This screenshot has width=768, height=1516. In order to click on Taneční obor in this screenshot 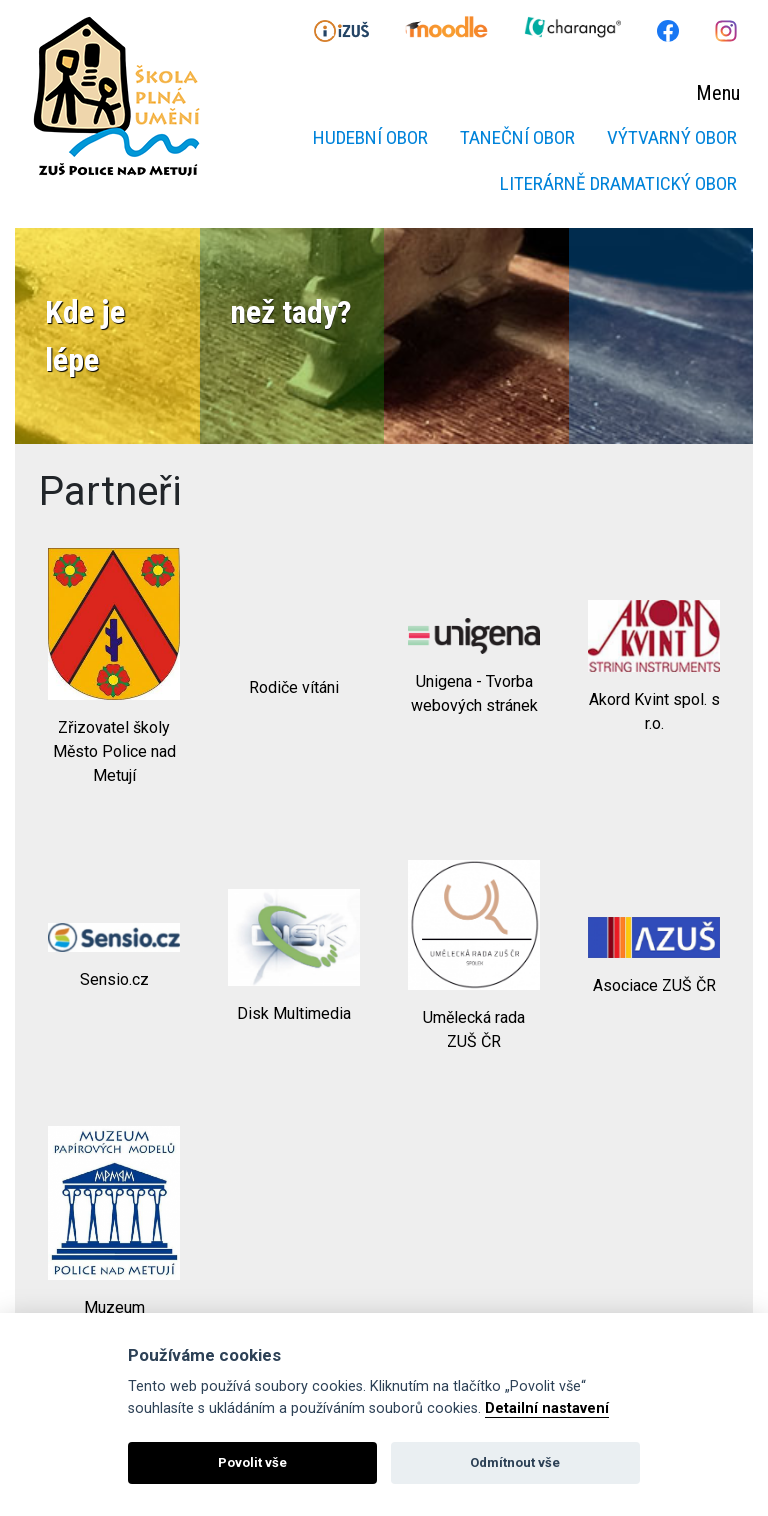, I will do `click(517, 137)`.